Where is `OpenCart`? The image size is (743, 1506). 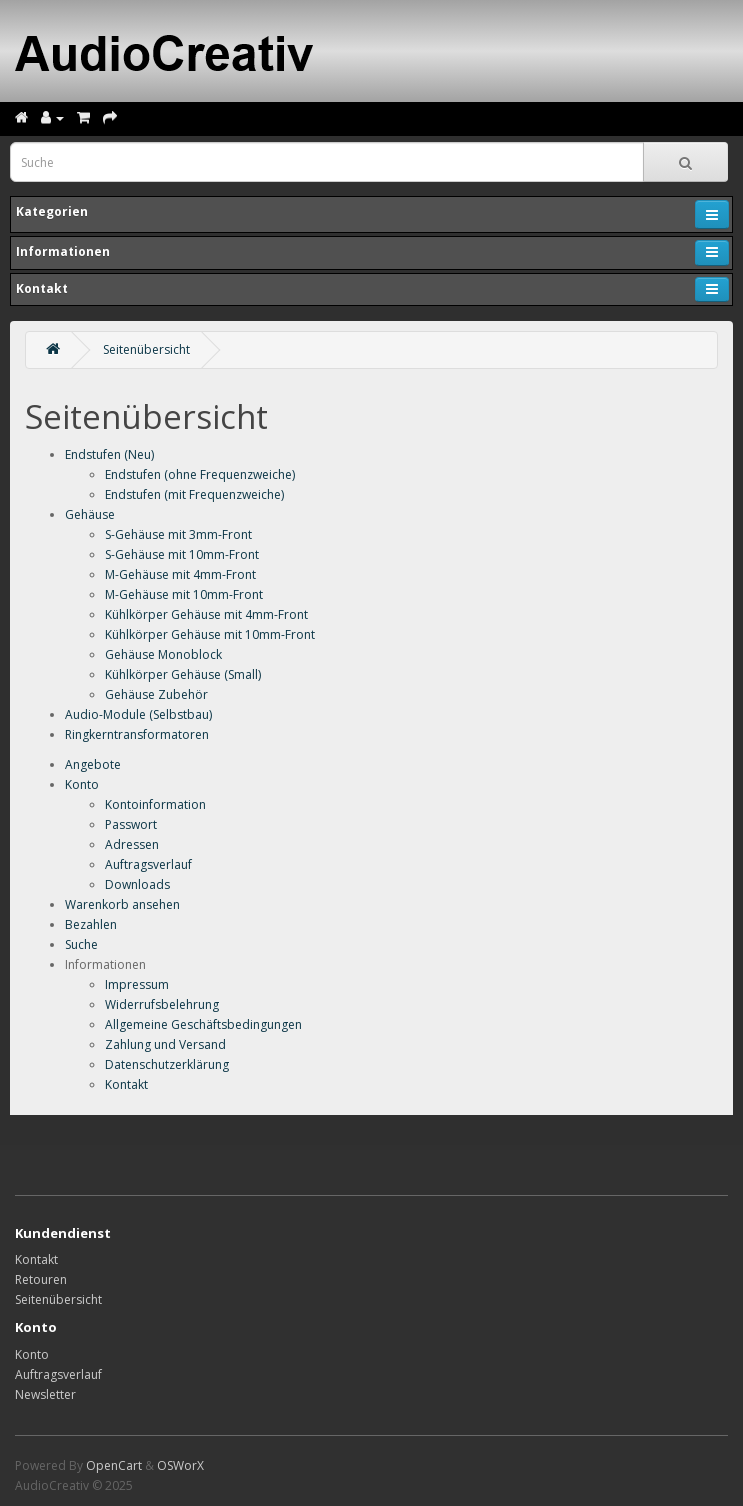 OpenCart is located at coordinates (114, 1465).